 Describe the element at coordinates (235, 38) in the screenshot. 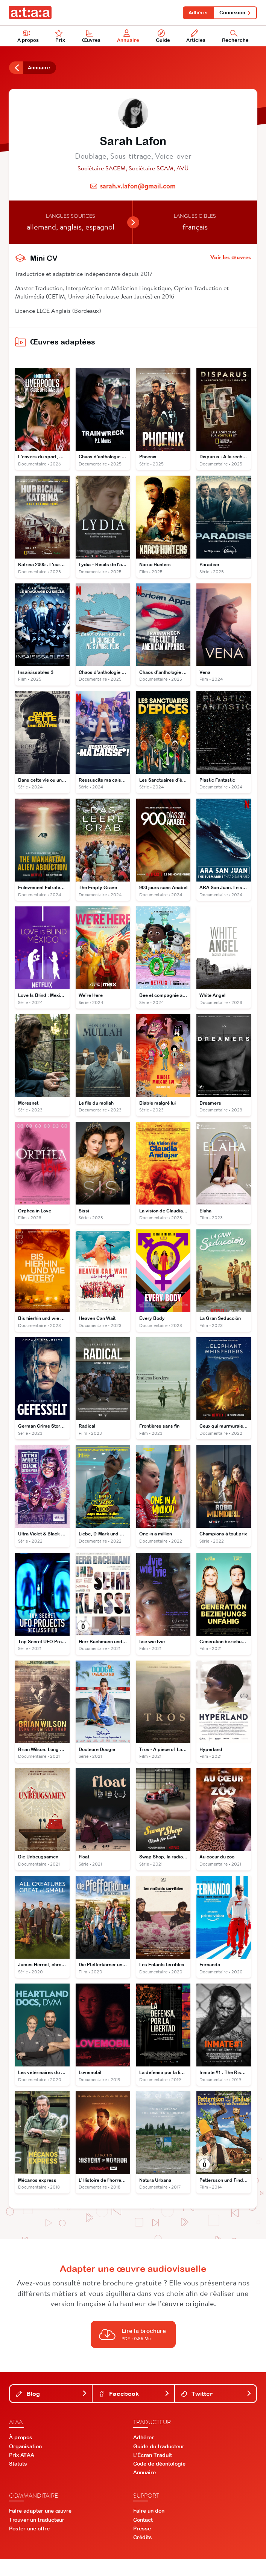

I see `Recherche` at that location.